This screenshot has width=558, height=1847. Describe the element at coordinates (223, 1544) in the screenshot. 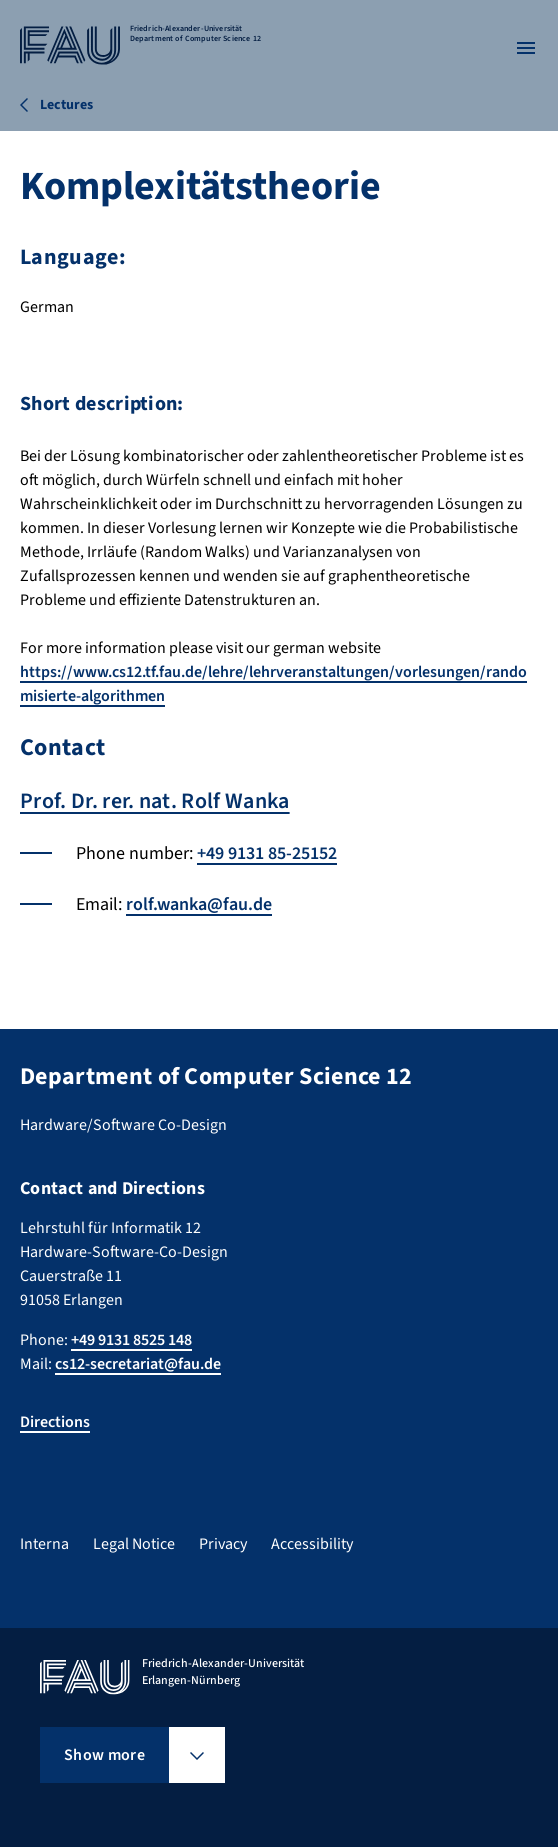

I see `Privacy` at that location.